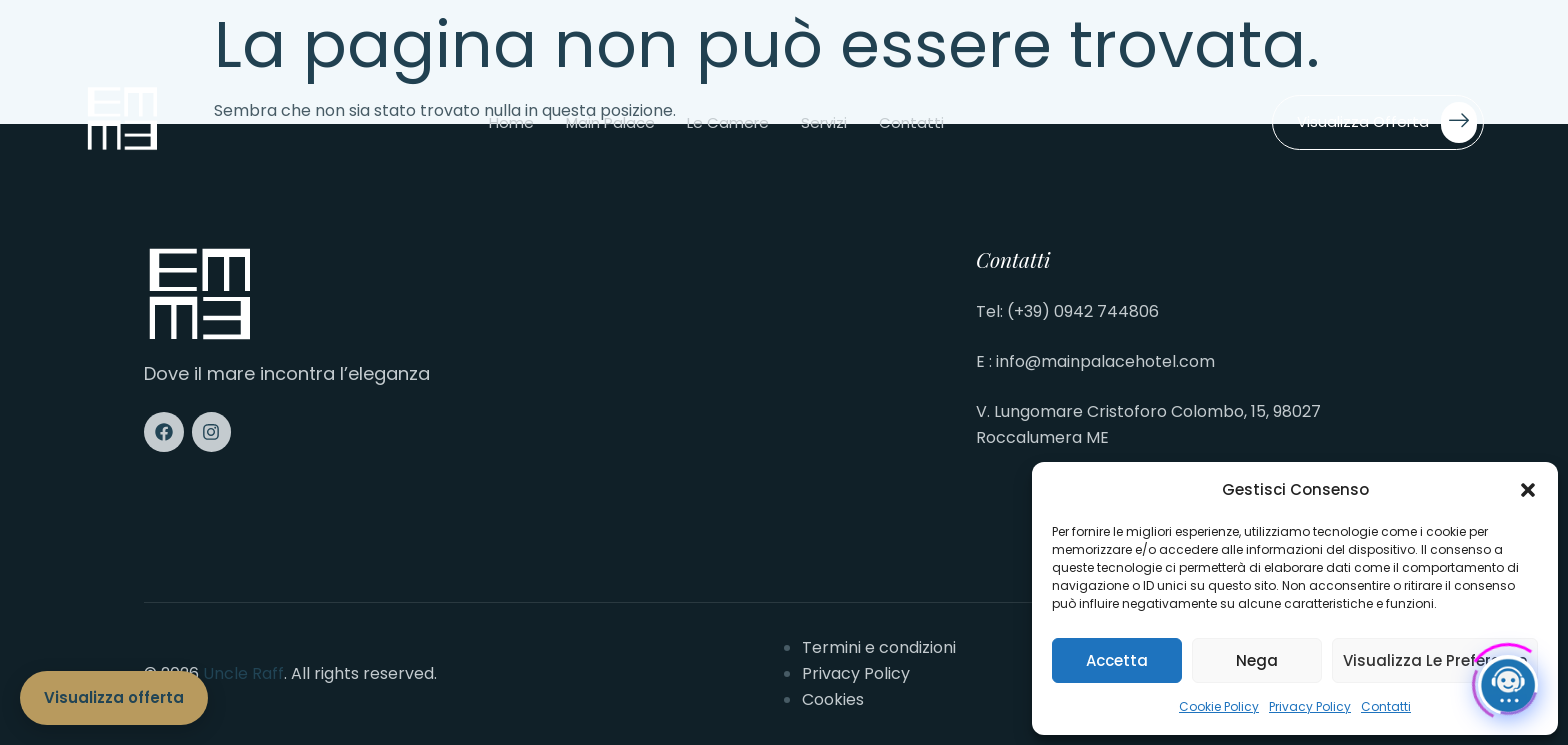 Image resolution: width=1568 pixels, height=745 pixels. Describe the element at coordinates (824, 122) in the screenshot. I see `Servizi` at that location.